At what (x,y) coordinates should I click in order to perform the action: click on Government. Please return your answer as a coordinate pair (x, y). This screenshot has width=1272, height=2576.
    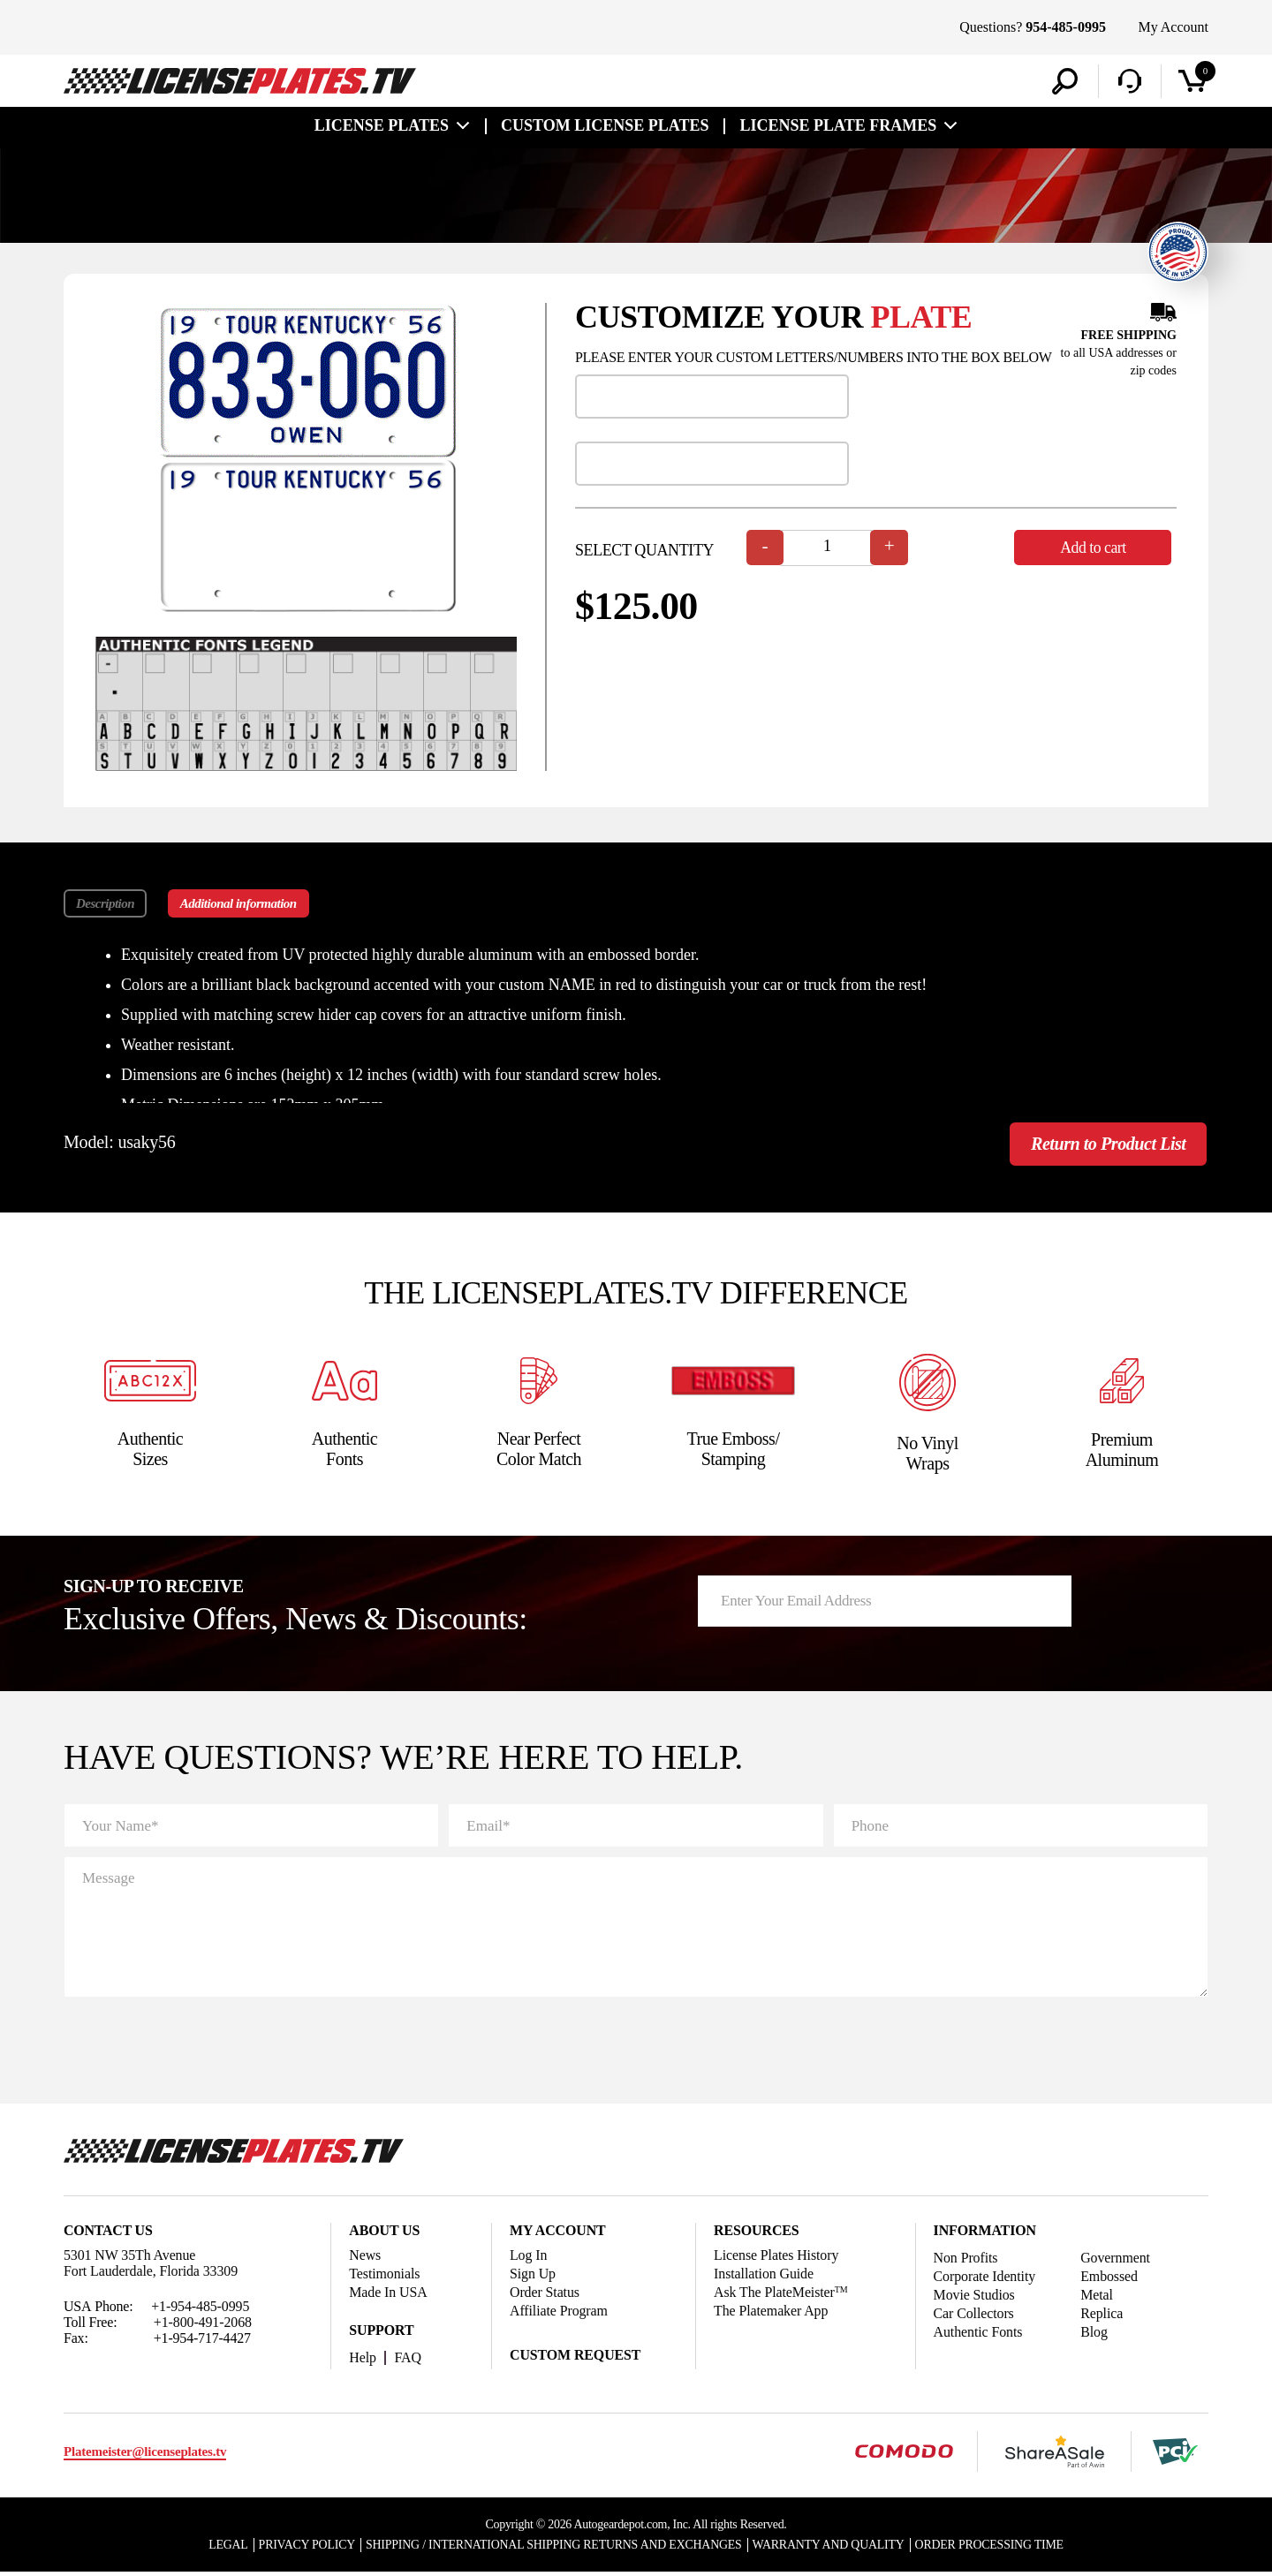
    Looking at the image, I should click on (1116, 2260).